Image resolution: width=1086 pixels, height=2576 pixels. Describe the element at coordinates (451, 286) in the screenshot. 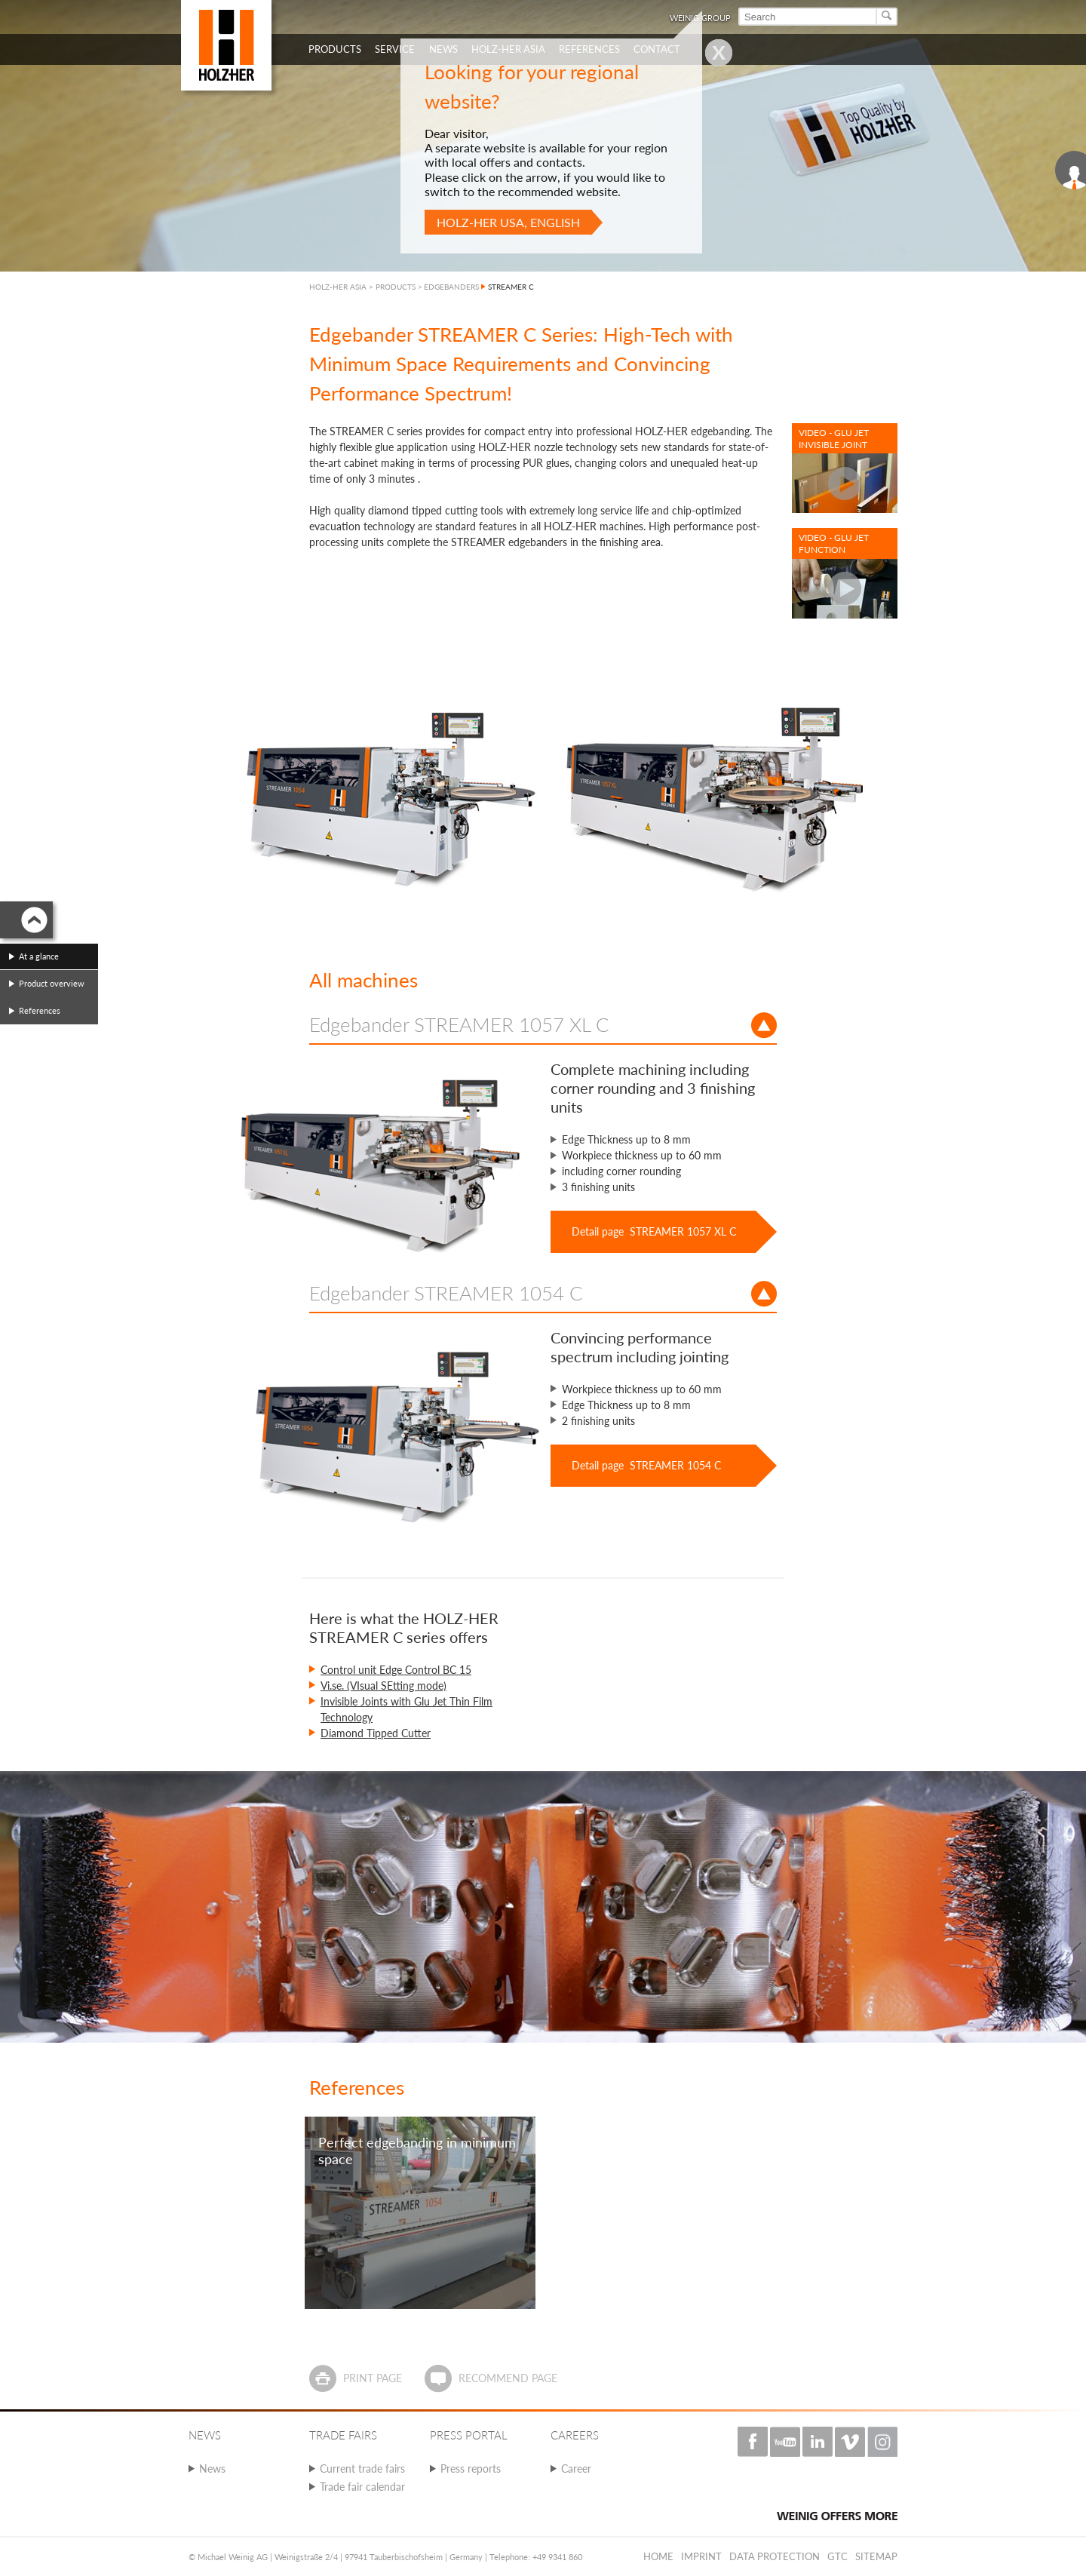

I see `EDGEBANDERS` at that location.